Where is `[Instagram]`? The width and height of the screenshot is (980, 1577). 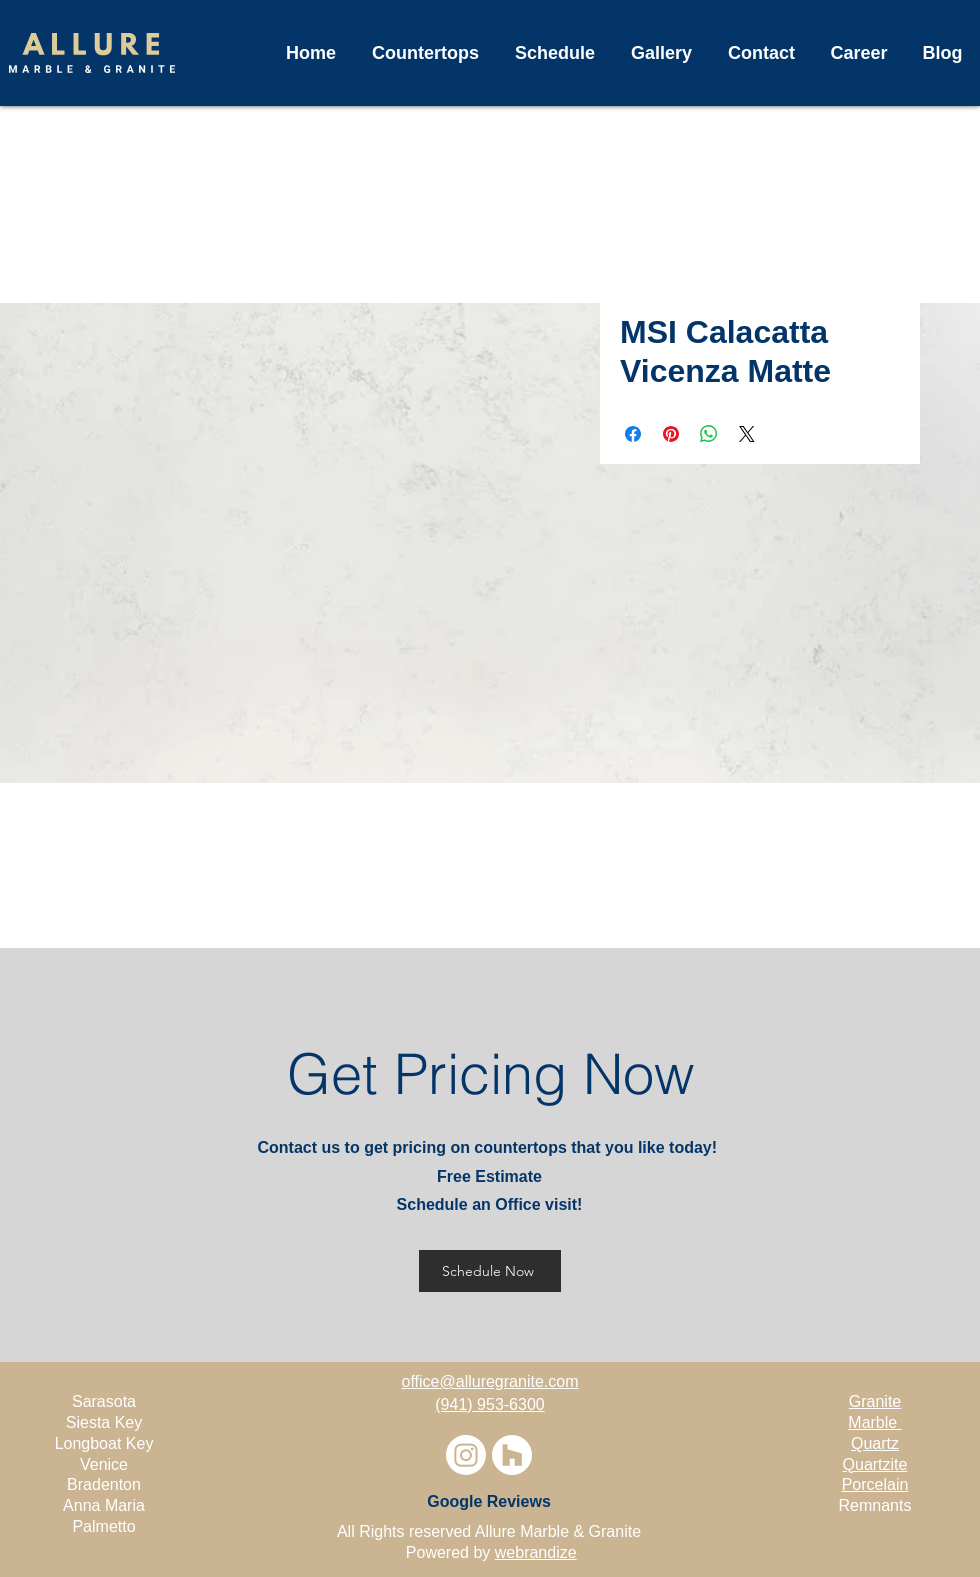 [Instagram] is located at coordinates (466, 1455).